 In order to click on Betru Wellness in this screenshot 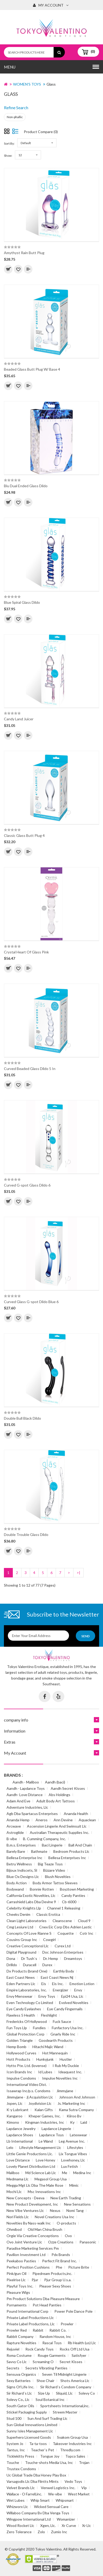, I will do `click(19, 1864)`.